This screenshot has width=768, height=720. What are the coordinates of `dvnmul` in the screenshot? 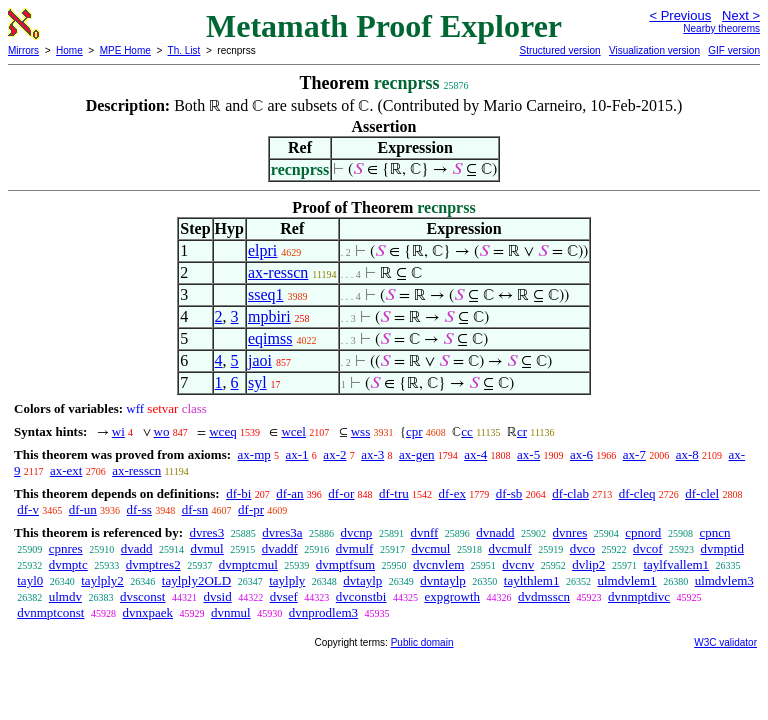 It's located at (231, 612).